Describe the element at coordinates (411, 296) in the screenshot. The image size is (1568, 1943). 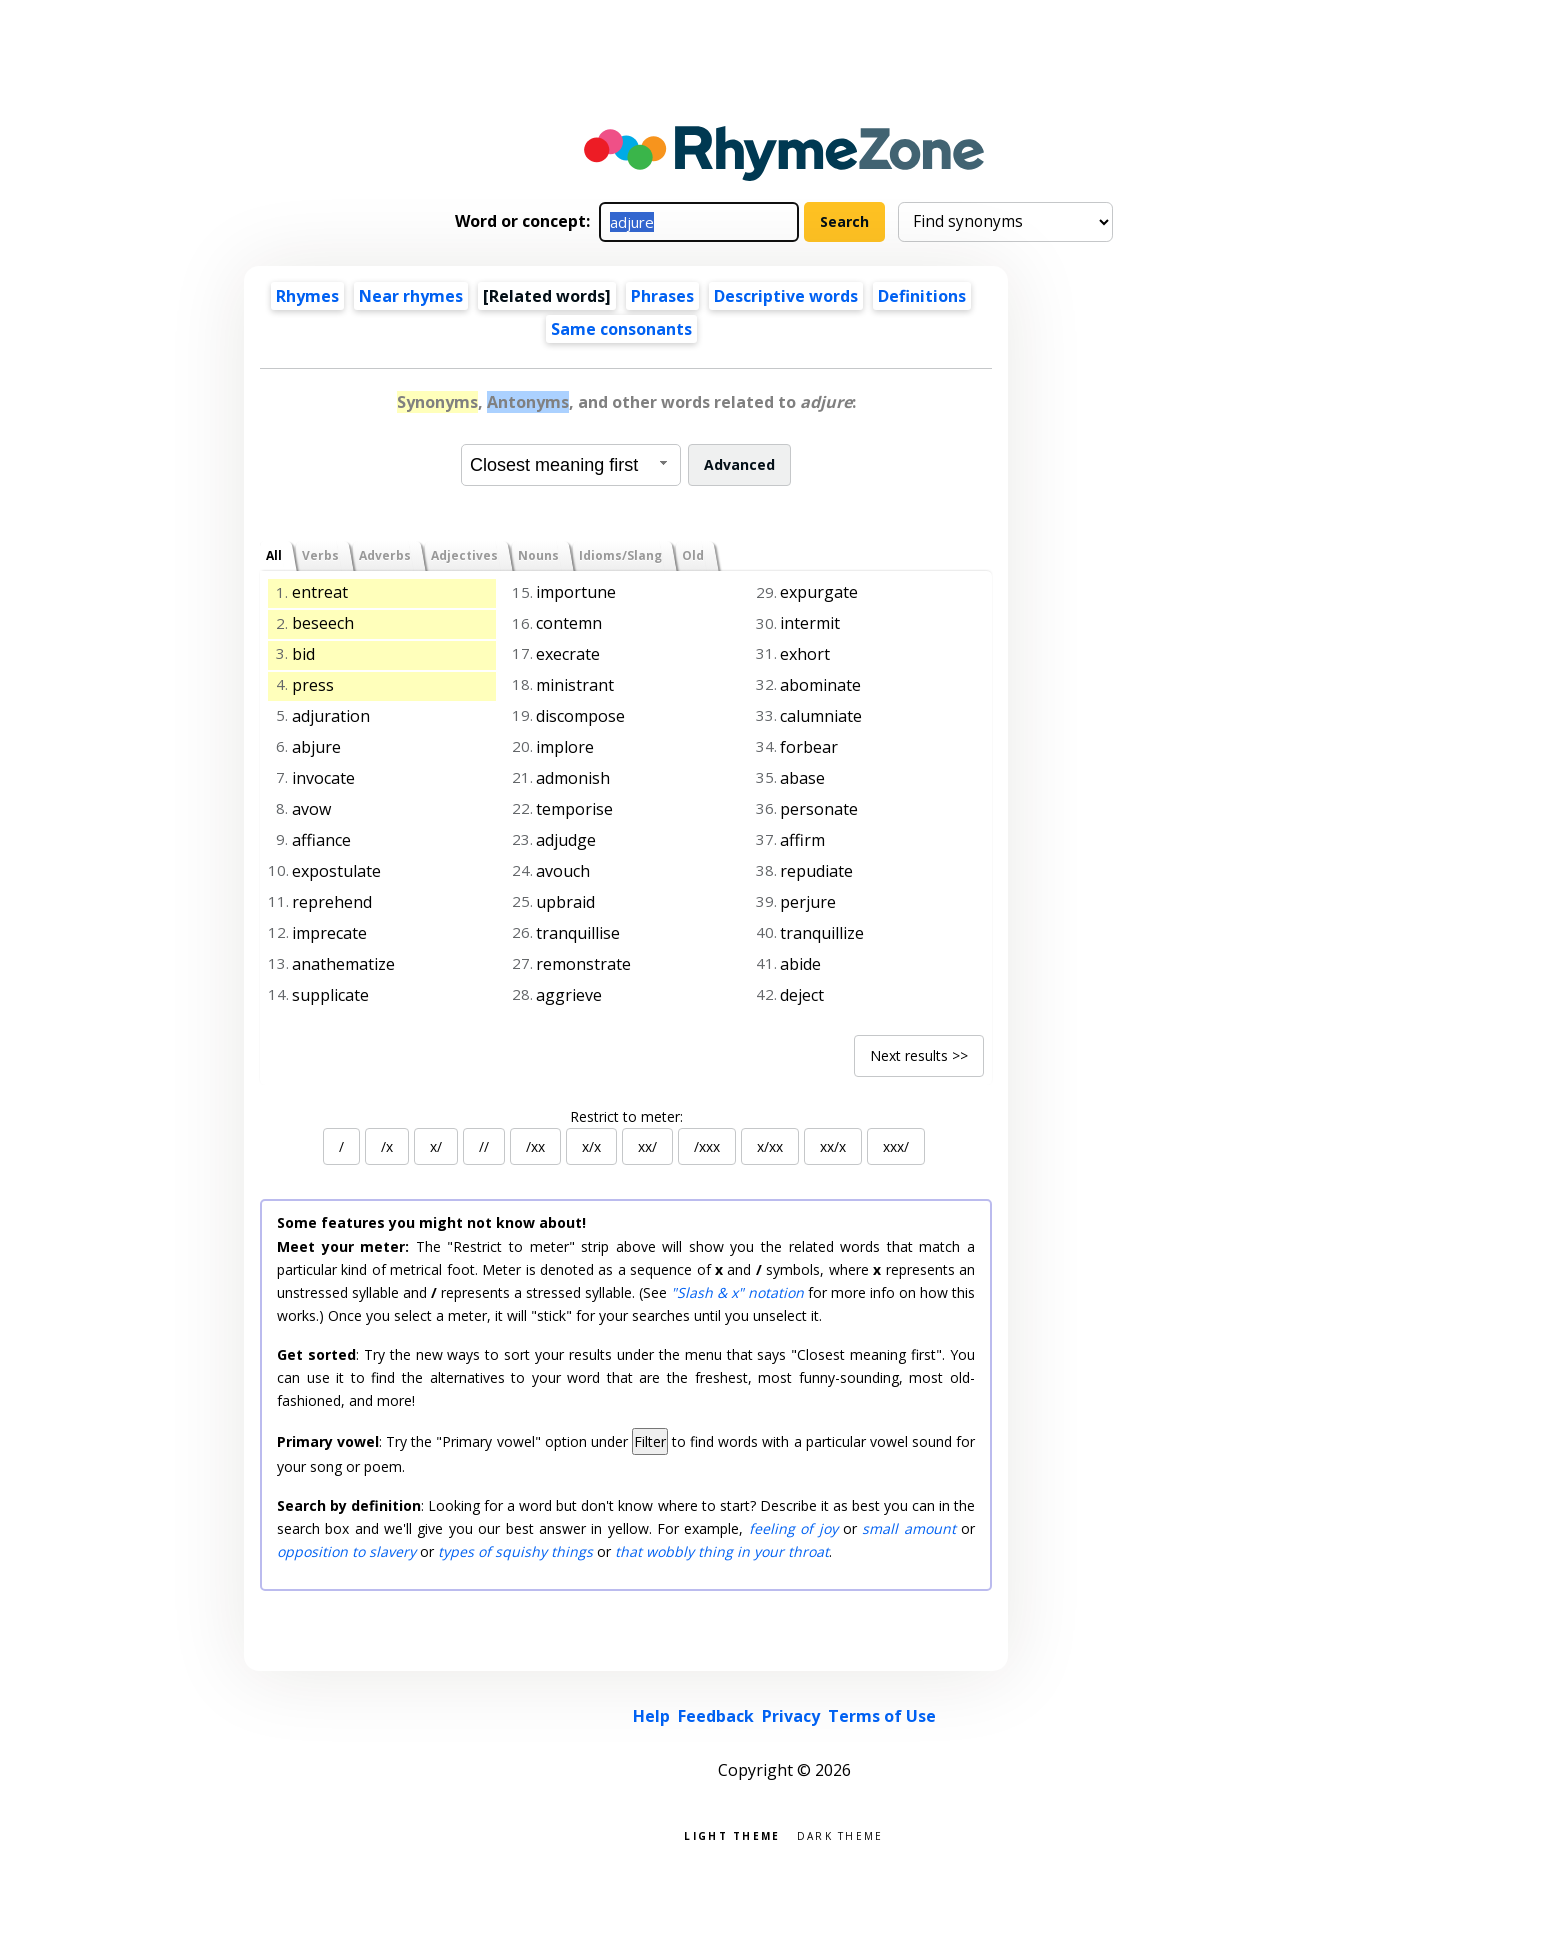
I see `Near rhymes` at that location.